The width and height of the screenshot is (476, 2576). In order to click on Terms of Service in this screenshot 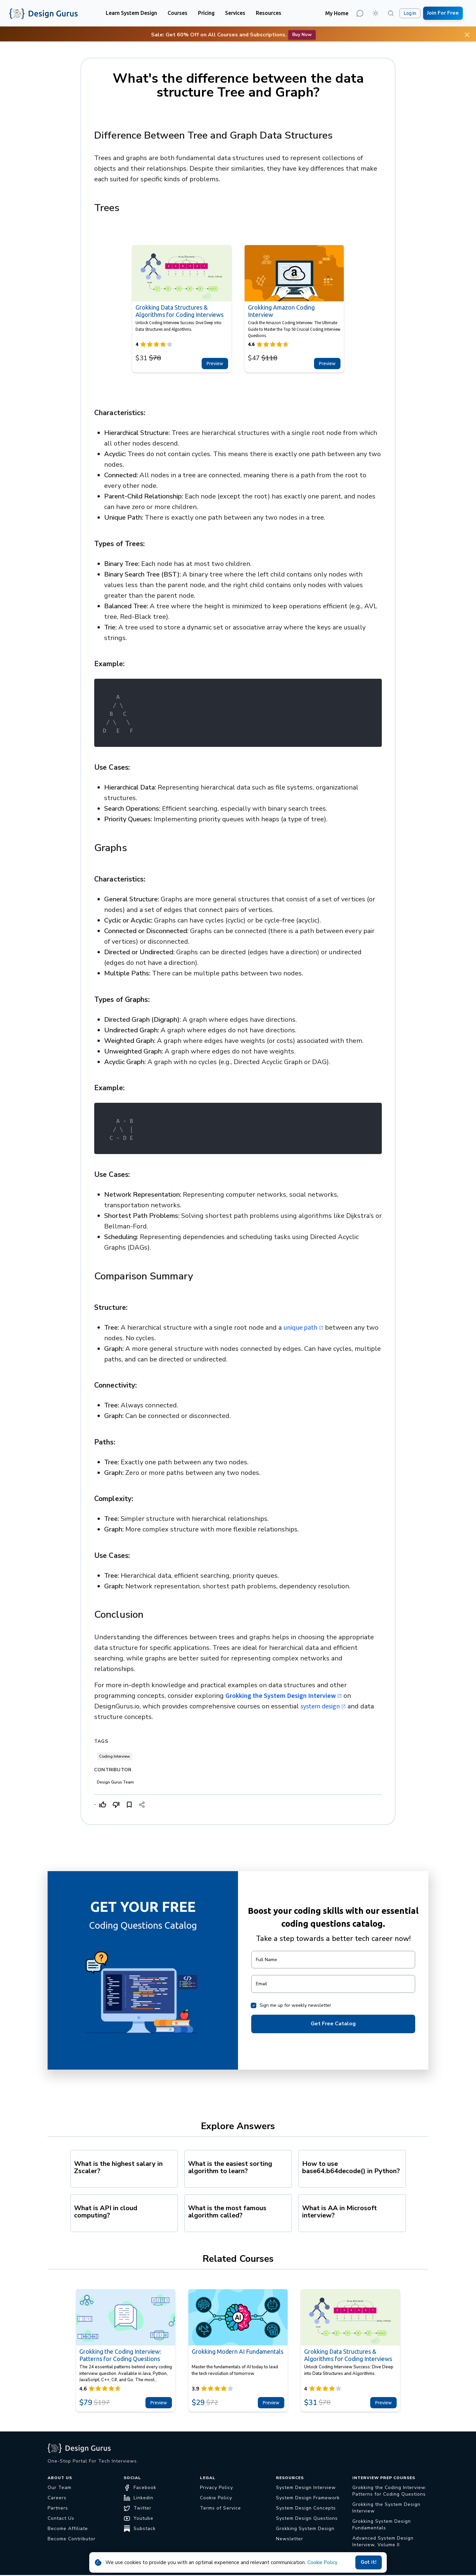, I will do `click(220, 2508)`.